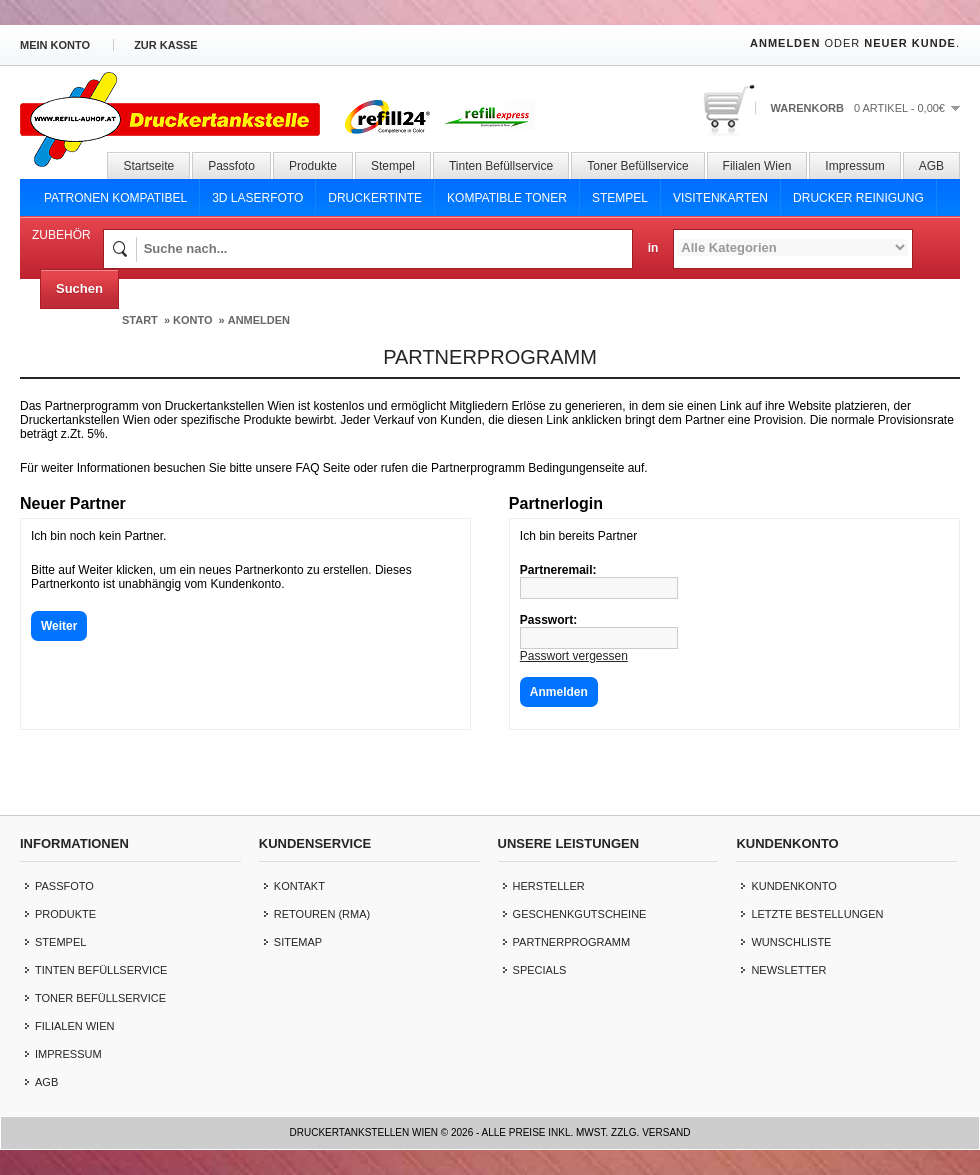 The height and width of the screenshot is (1175, 980). What do you see at coordinates (858, 198) in the screenshot?
I see `Drucker Reinigung` at bounding box center [858, 198].